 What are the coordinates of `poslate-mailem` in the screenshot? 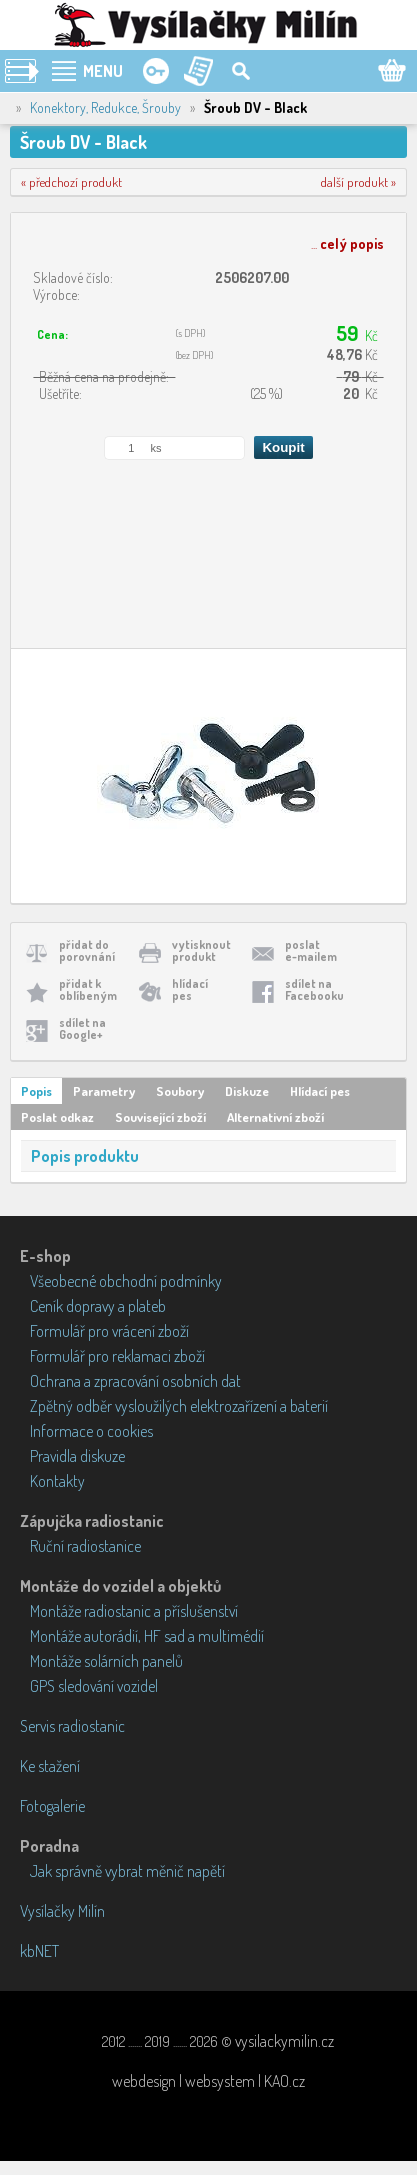 It's located at (311, 950).